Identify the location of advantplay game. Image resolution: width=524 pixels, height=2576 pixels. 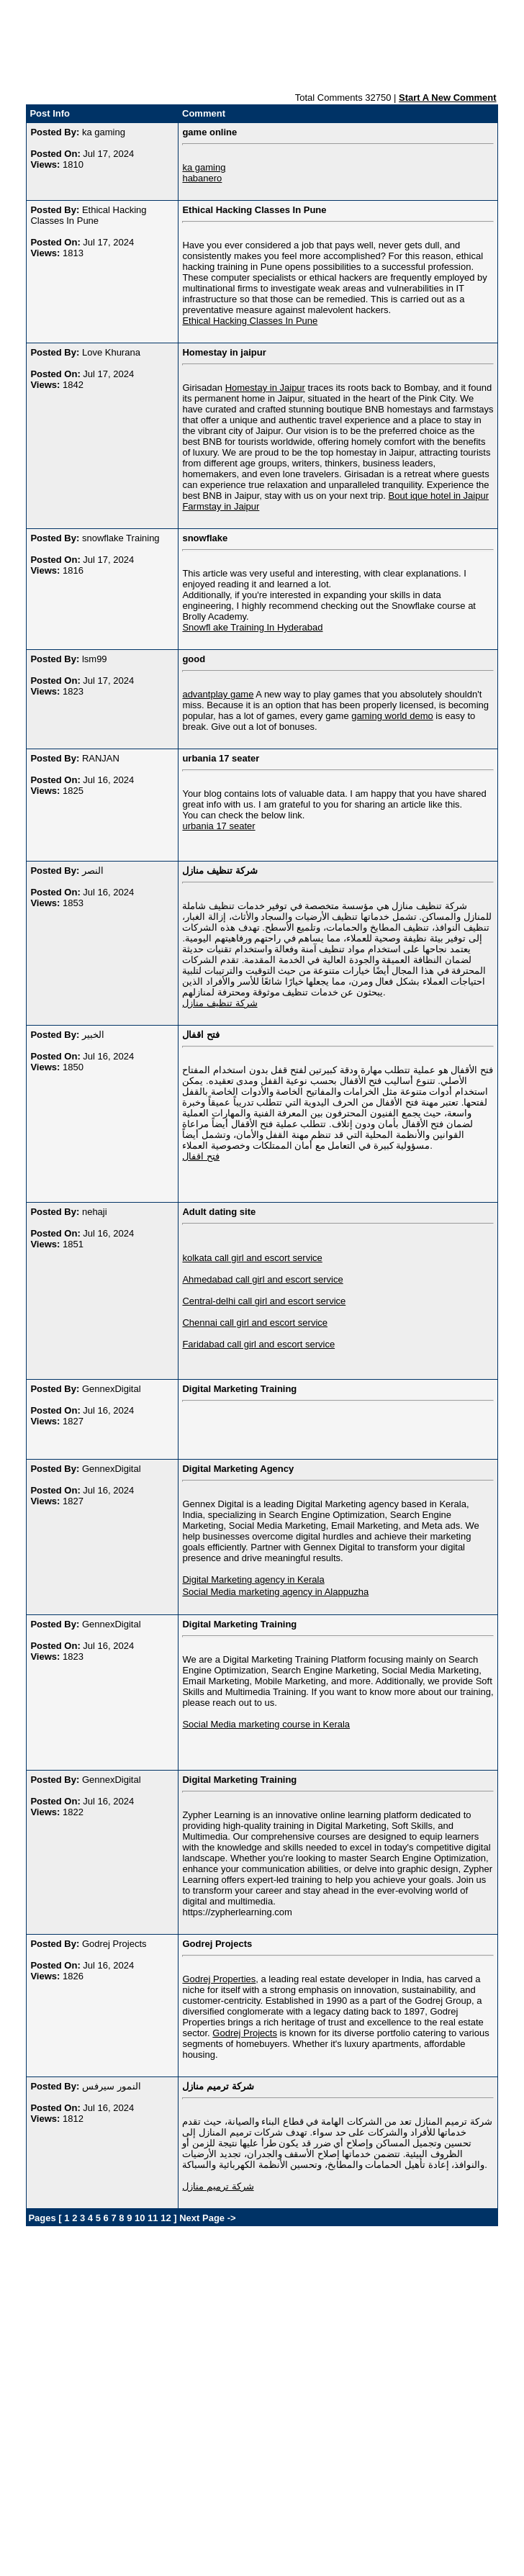
(217, 694).